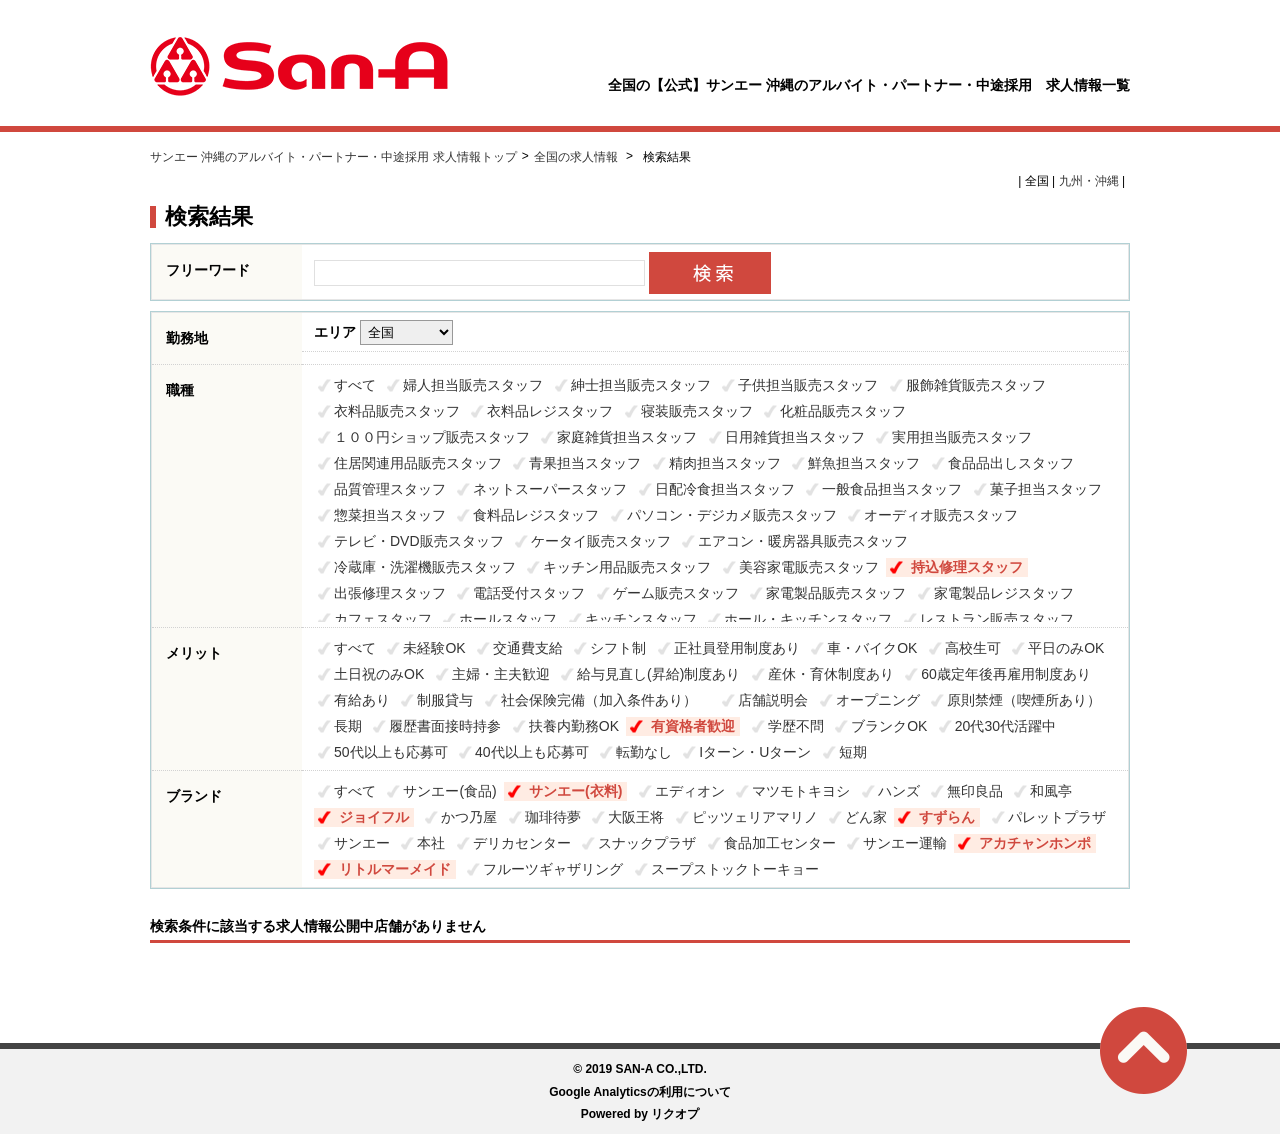  What do you see at coordinates (947, 817) in the screenshot?
I see `すずらん` at bounding box center [947, 817].